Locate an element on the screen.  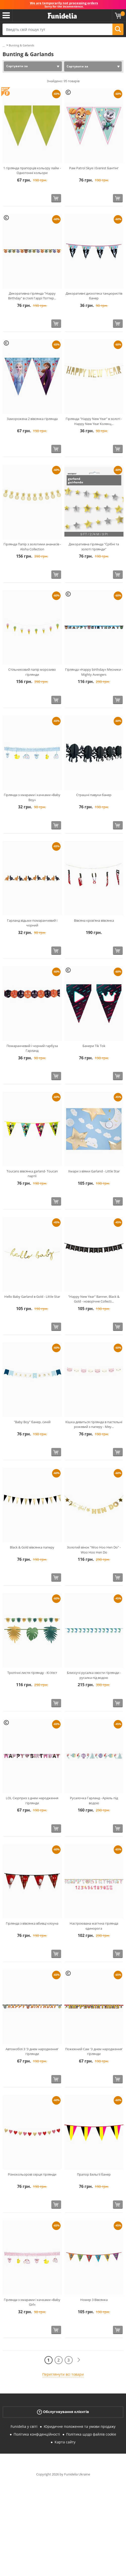
Кішка дивиться гірлянда в пастельні рожевий з паперу - Мяу is located at coordinates (93, 1424).